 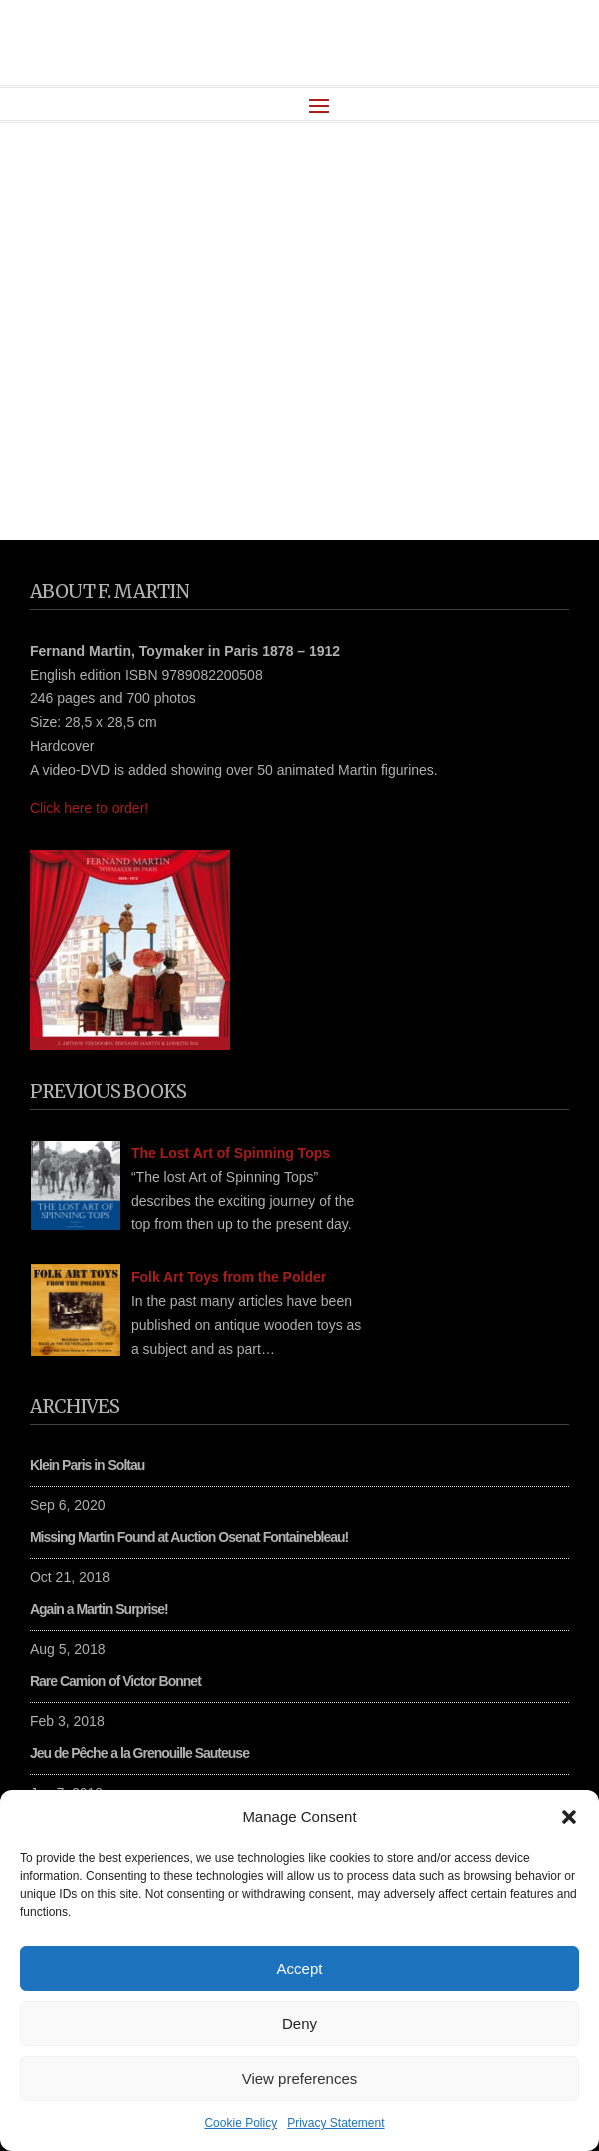 I want to click on Missing Martin Found at Auction Osenat Fontainebleau!, so click(x=189, y=1537).